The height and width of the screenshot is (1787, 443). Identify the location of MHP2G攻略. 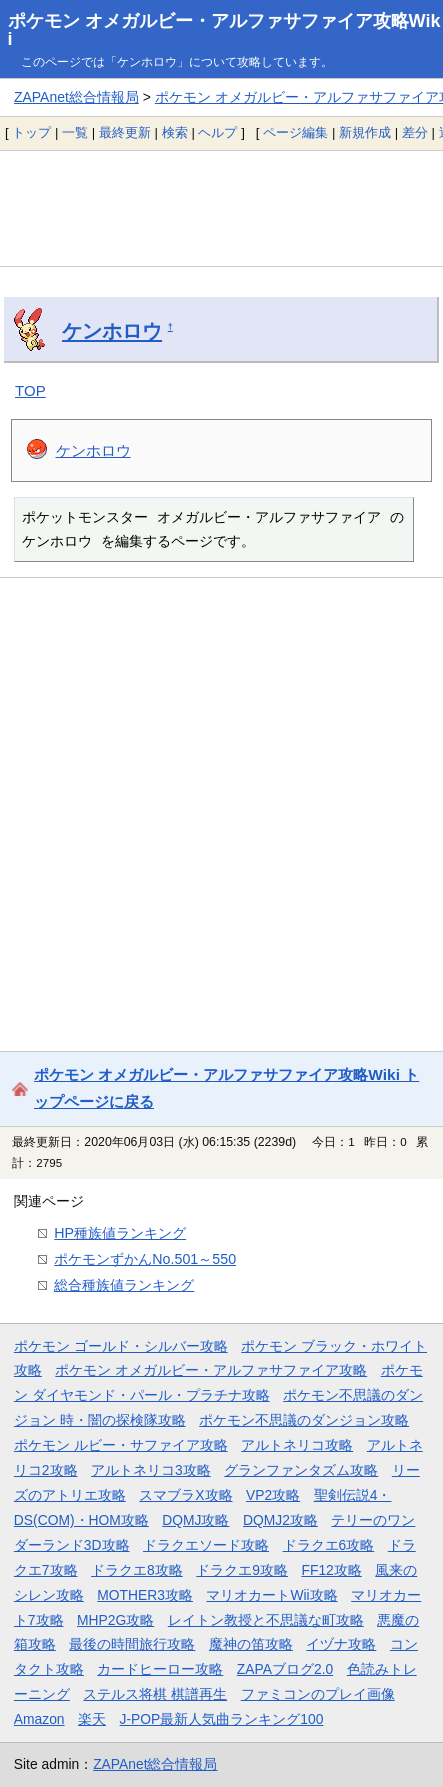
(115, 1620).